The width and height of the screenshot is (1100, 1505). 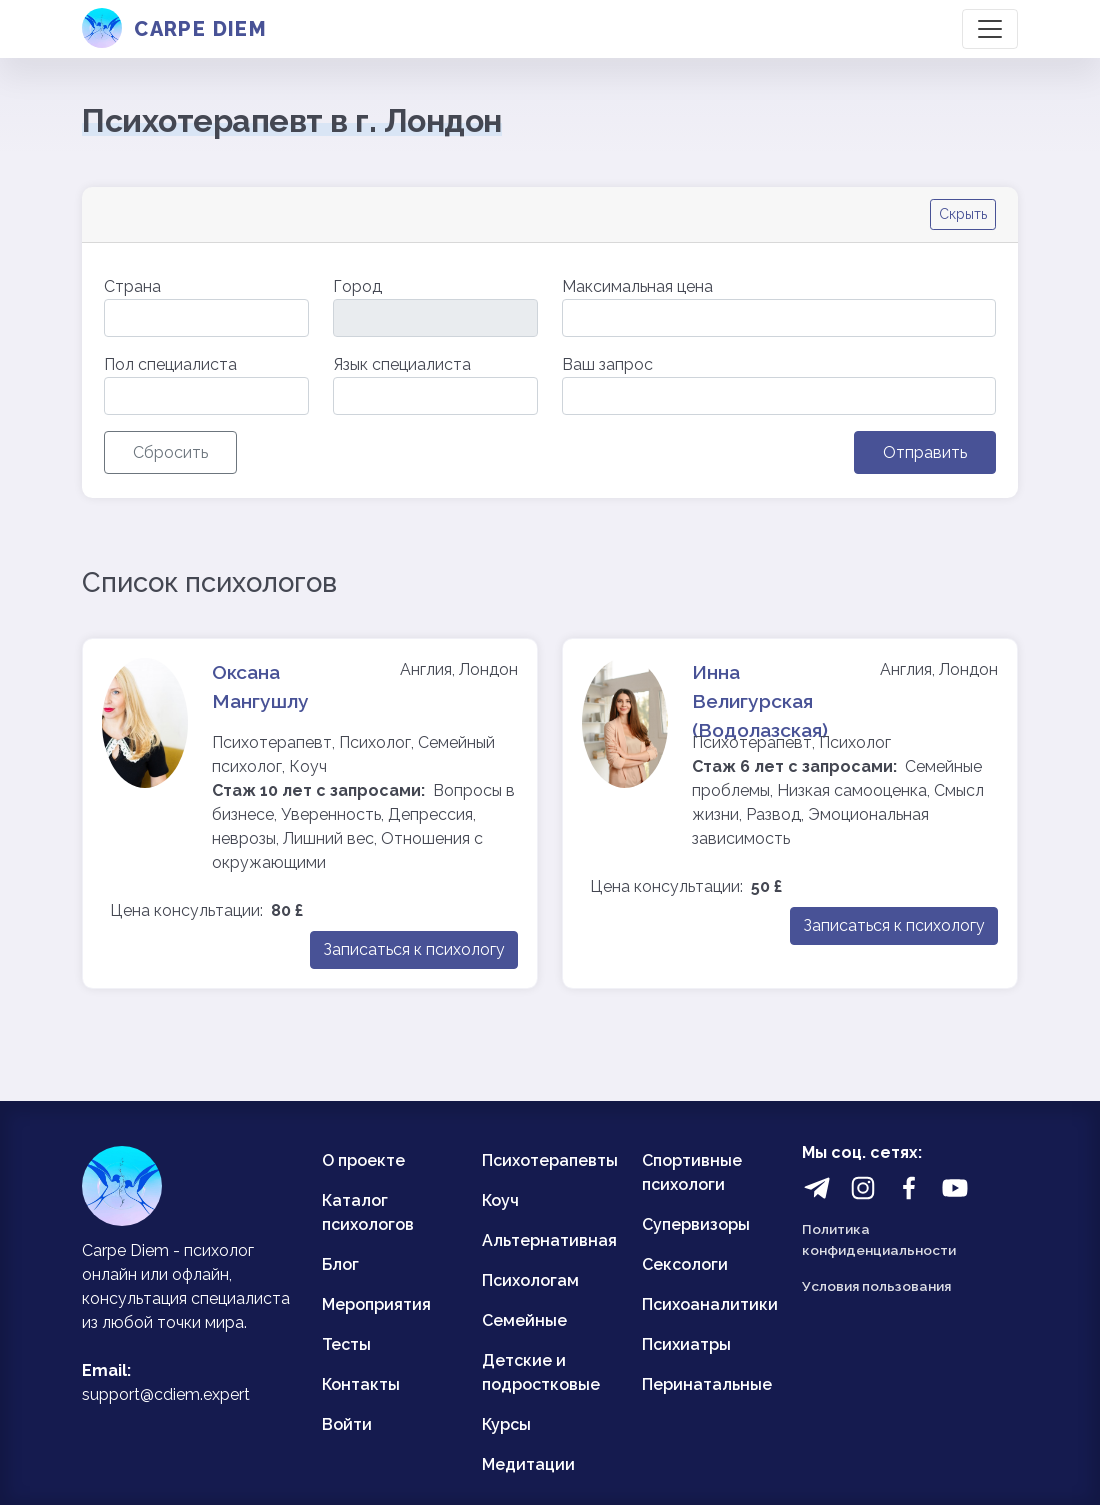 What do you see at coordinates (340, 1264) in the screenshot?
I see `Блог` at bounding box center [340, 1264].